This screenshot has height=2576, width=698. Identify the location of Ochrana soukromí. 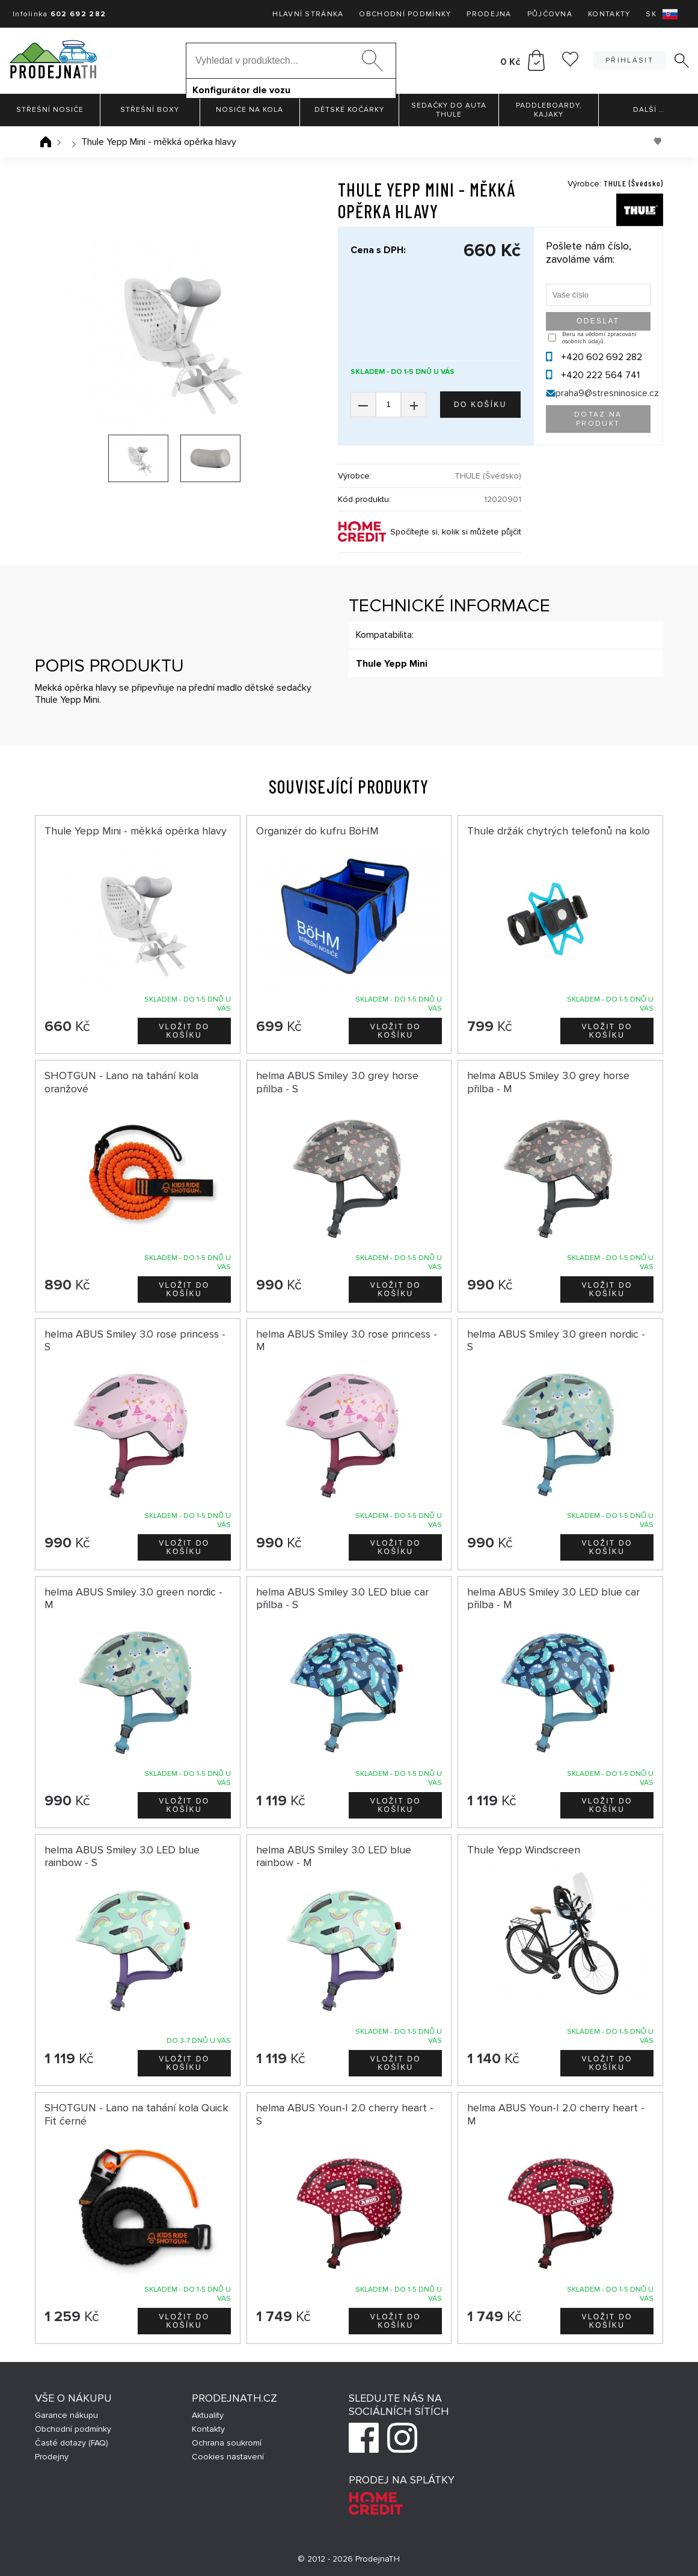
(227, 2443).